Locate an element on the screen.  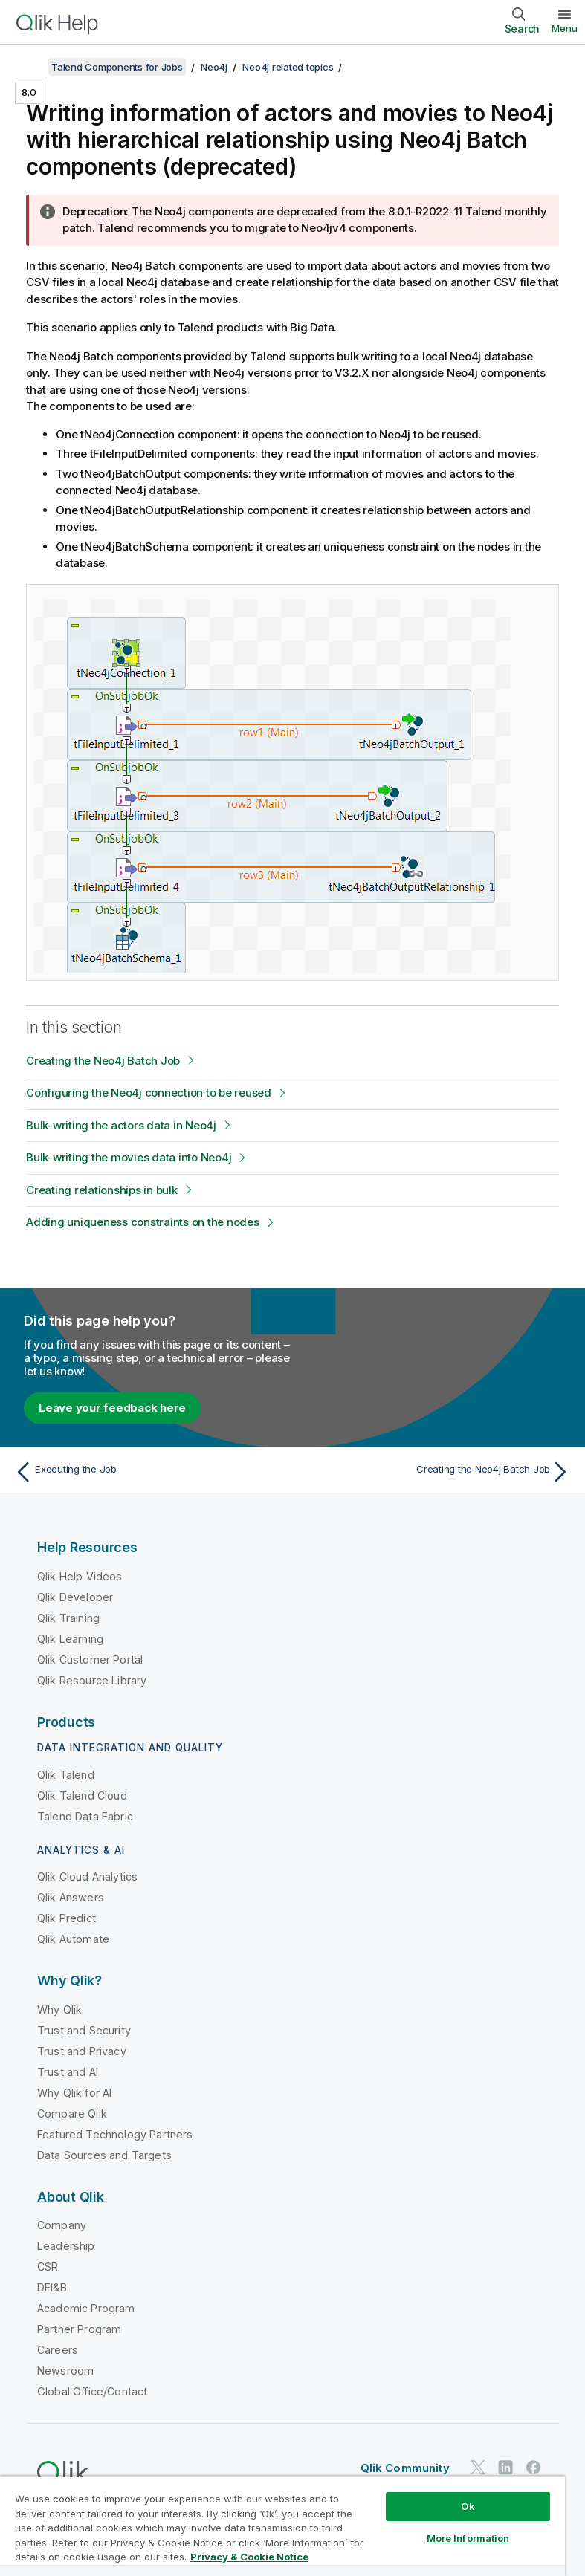
[Qlik on Facebook] is located at coordinates (534, 2467).